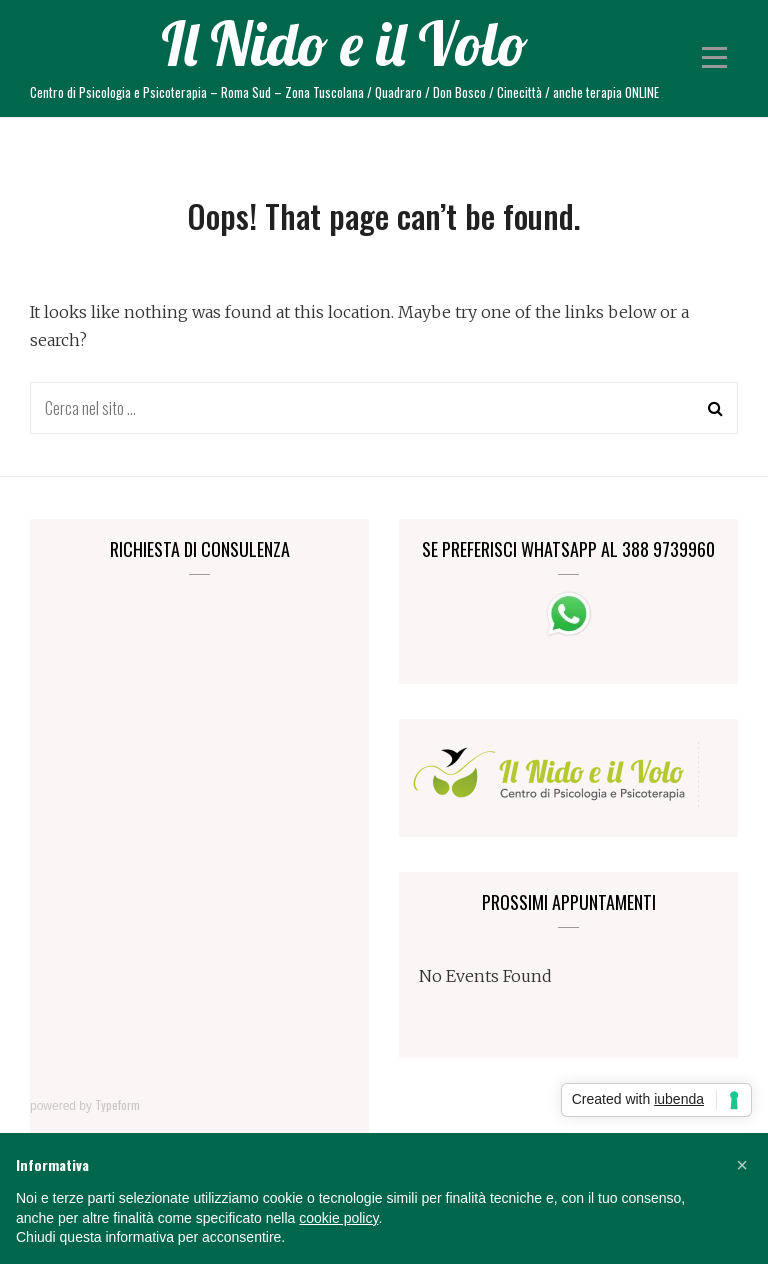 The image size is (768, 1264). I want to click on Typeform, so click(117, 1104).